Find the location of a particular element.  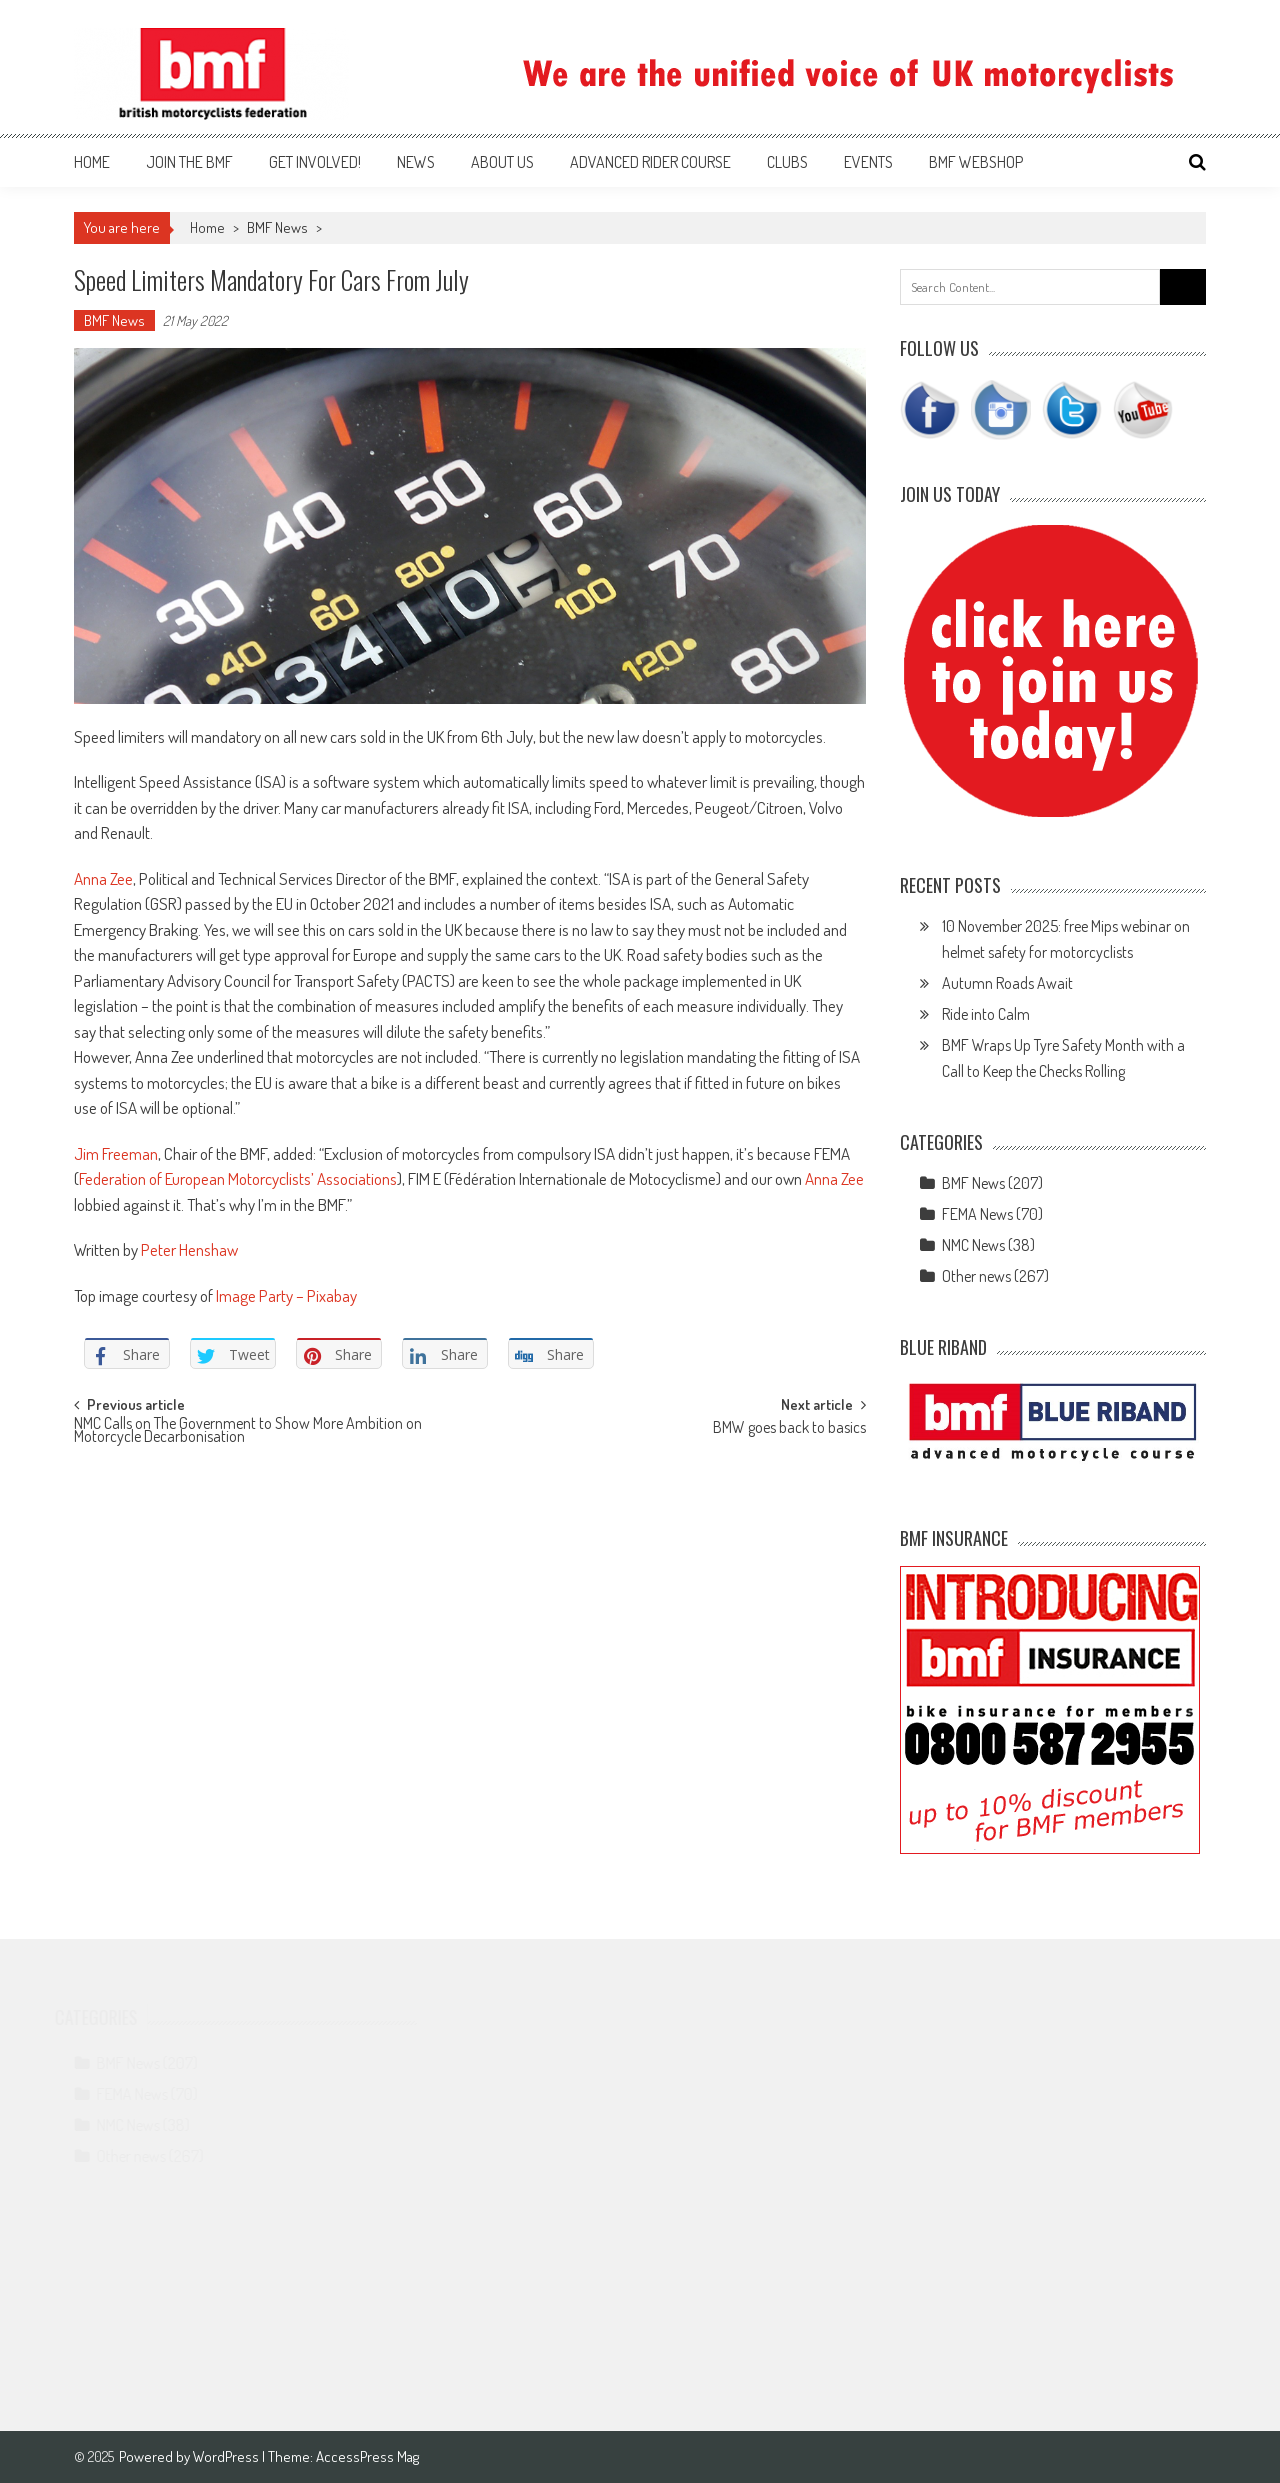

Image Party – Pixabay is located at coordinates (286, 1295).